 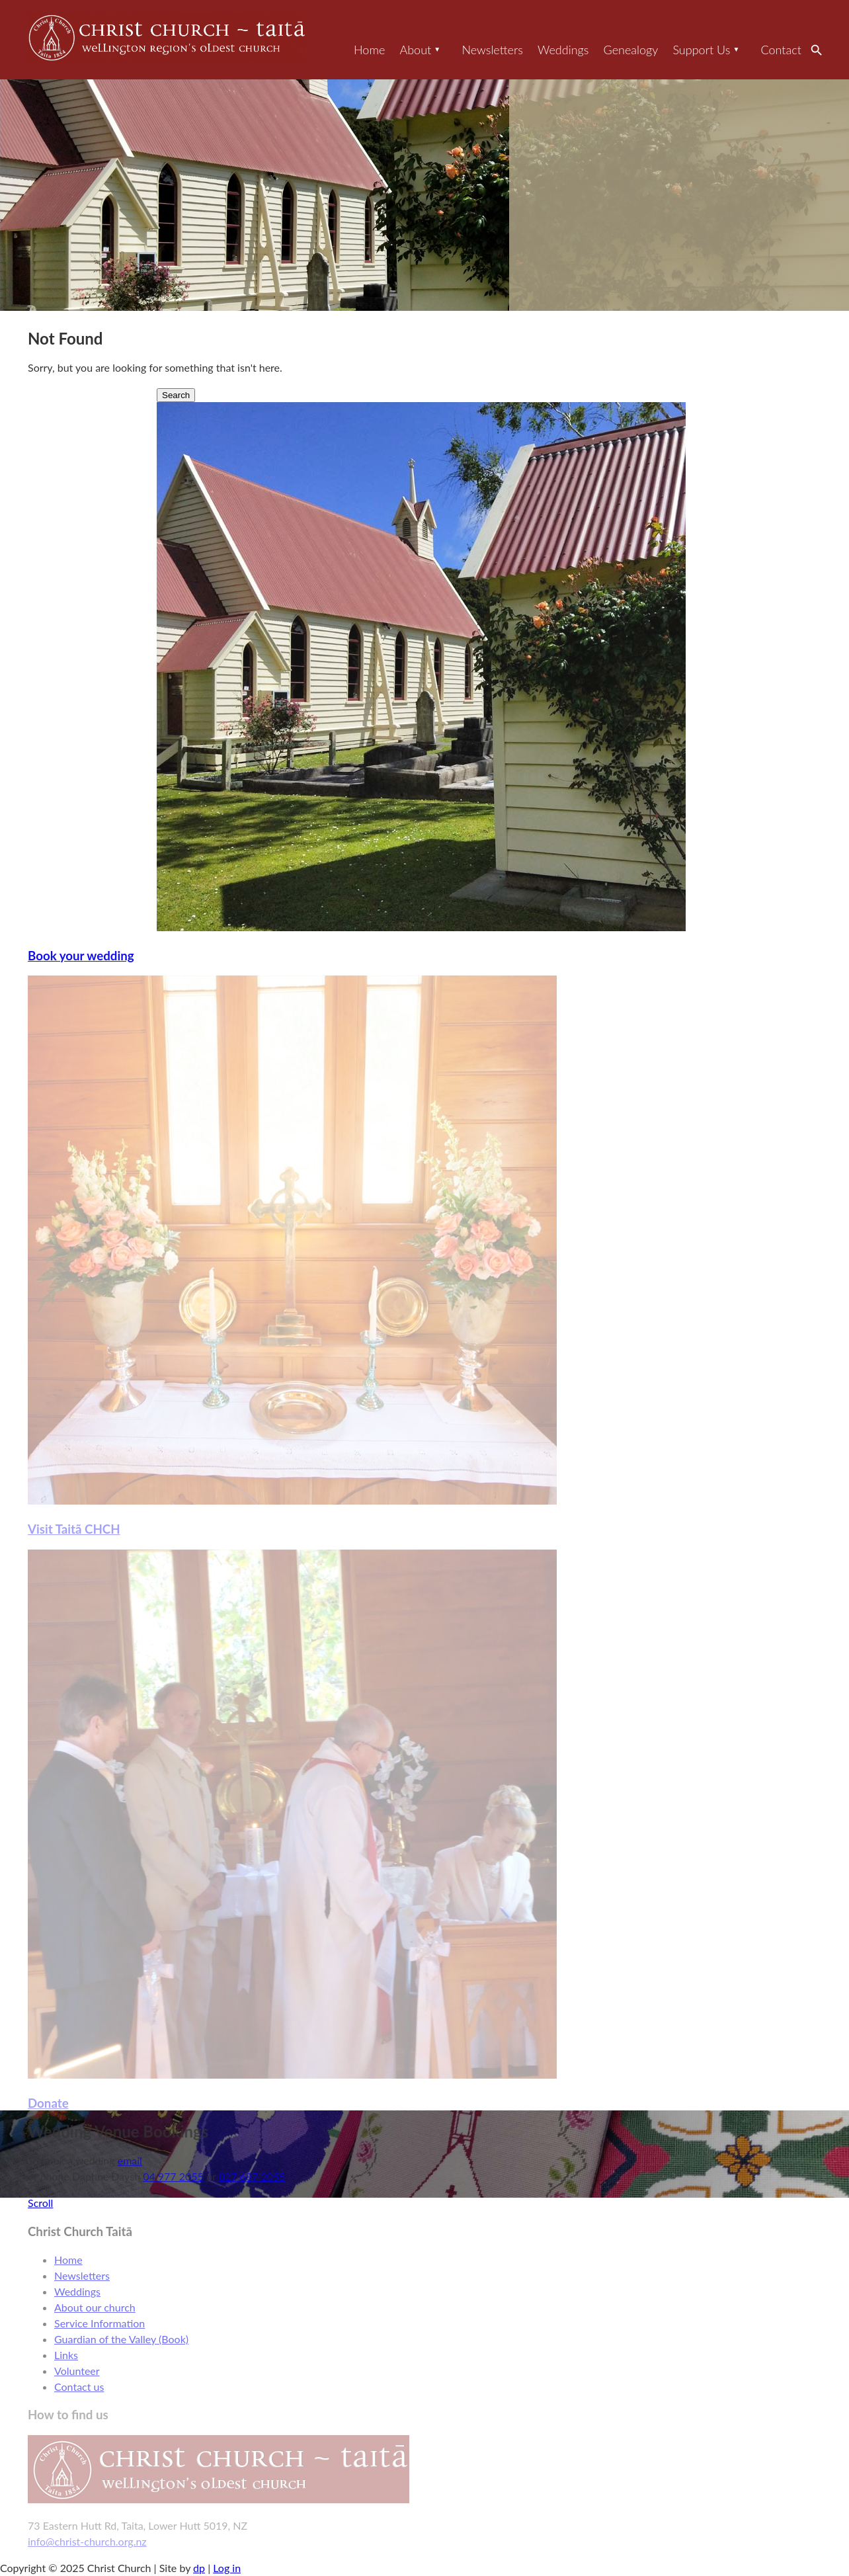 What do you see at coordinates (79, 2386) in the screenshot?
I see `Contact us` at bounding box center [79, 2386].